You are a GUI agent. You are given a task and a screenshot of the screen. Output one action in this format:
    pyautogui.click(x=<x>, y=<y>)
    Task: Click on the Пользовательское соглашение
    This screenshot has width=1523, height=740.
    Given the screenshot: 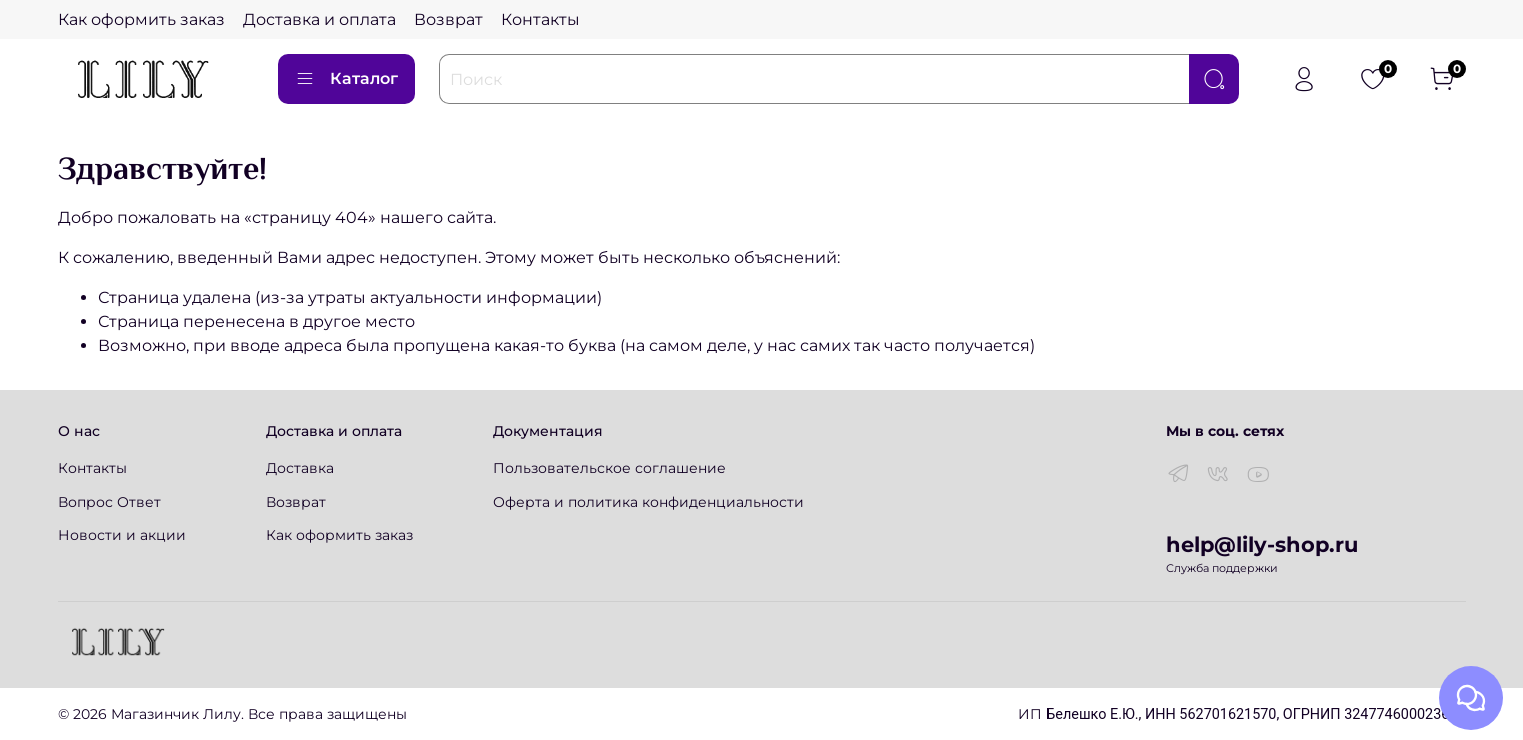 What is the action you would take?
    pyautogui.click(x=609, y=468)
    